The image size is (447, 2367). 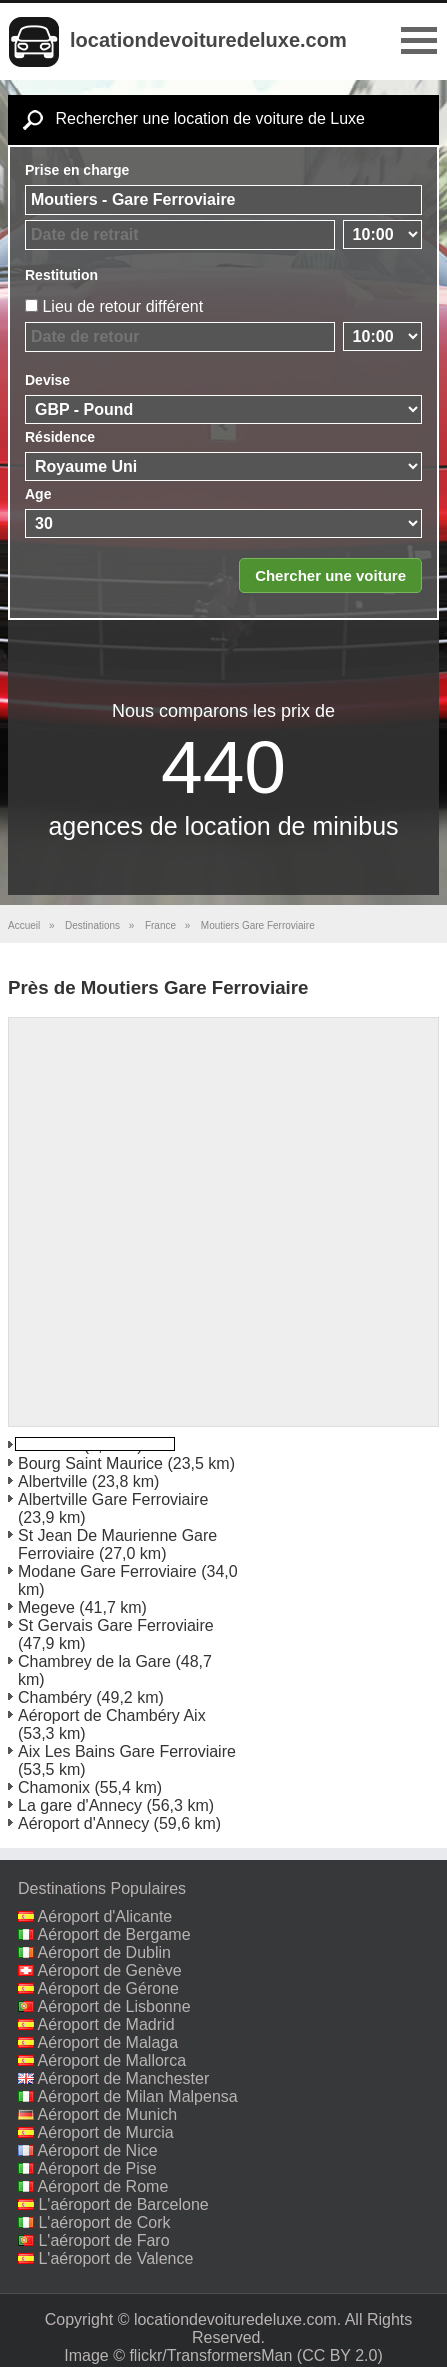 What do you see at coordinates (46, 1607) in the screenshot?
I see `Megeve` at bounding box center [46, 1607].